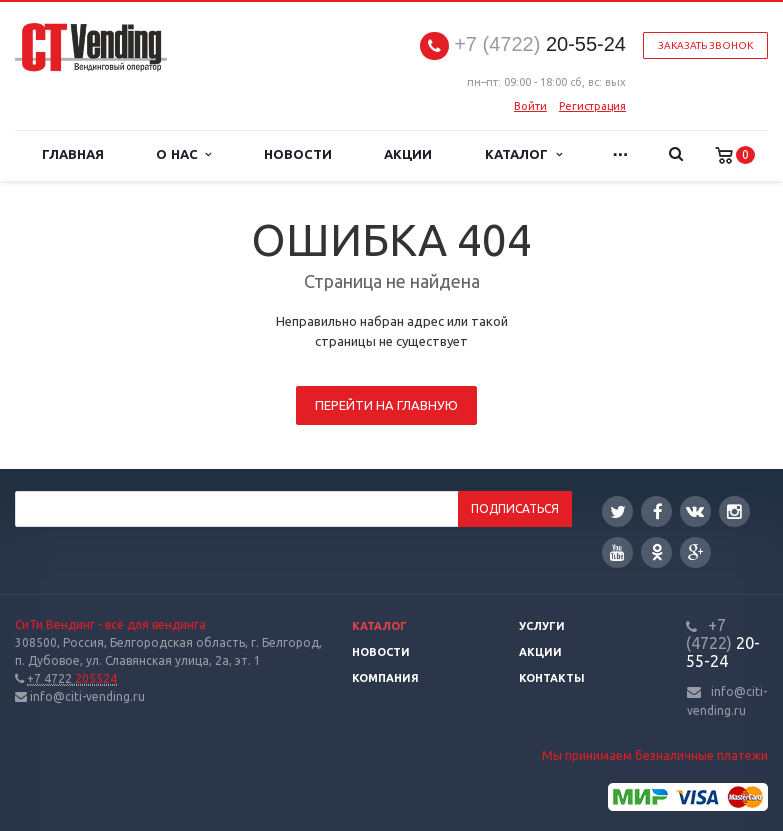  I want to click on Главная, so click(73, 154).